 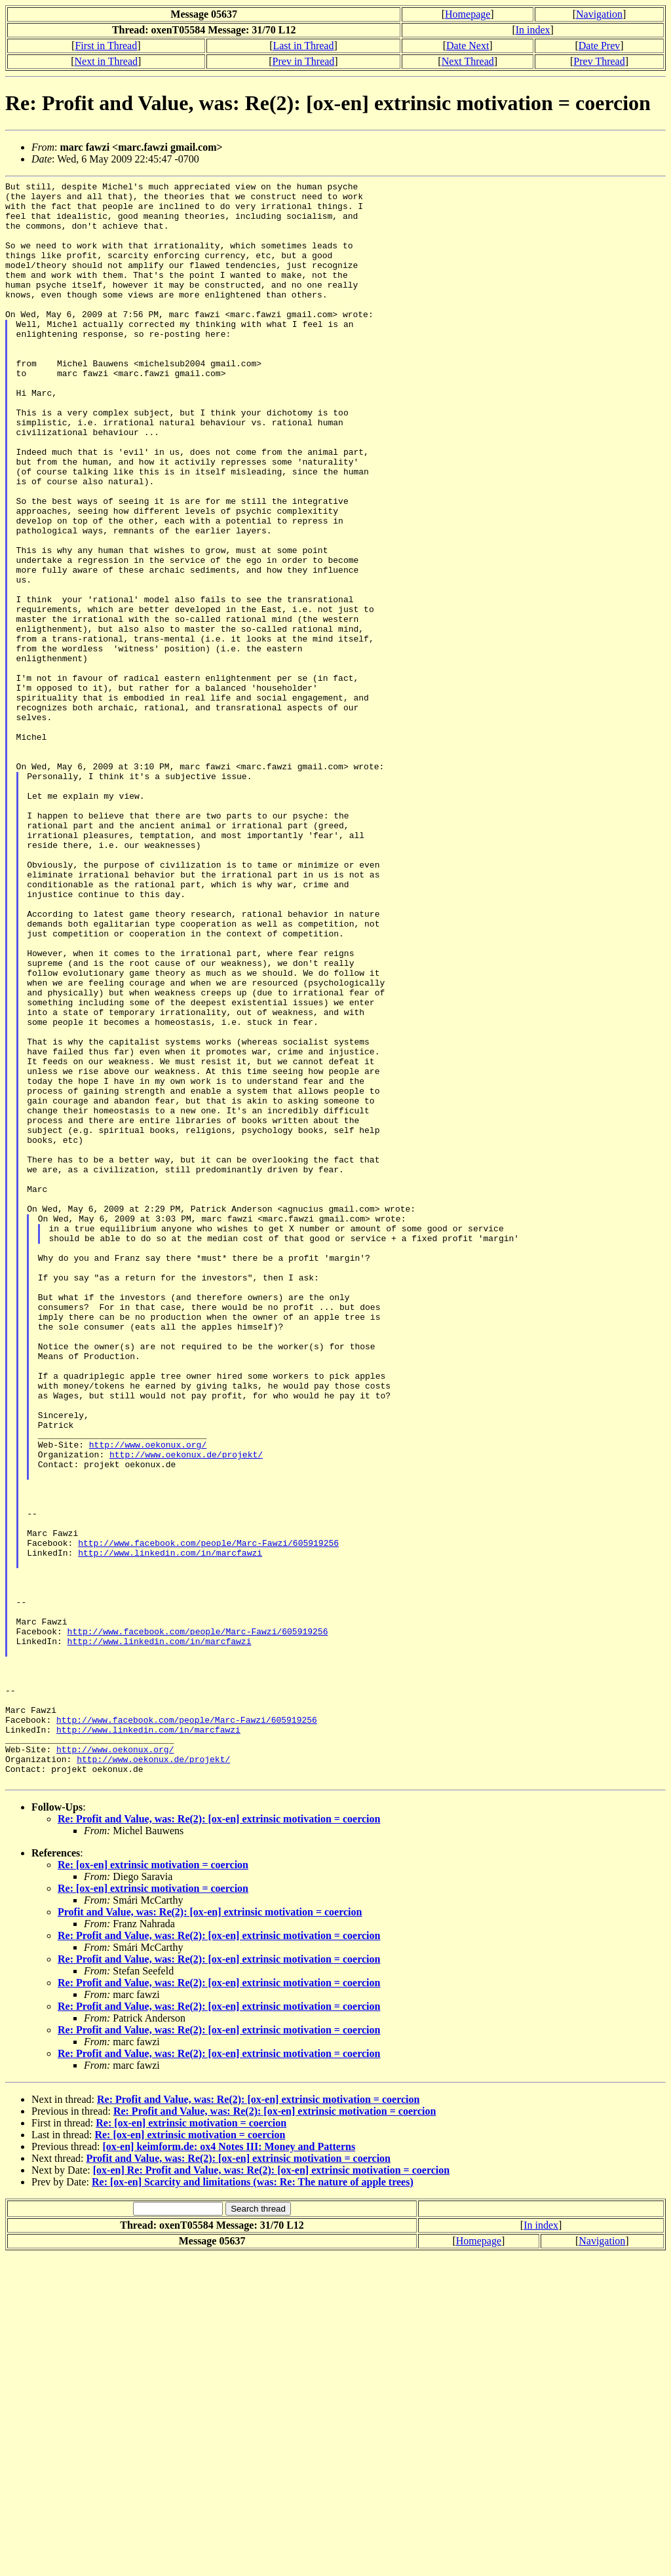 I want to click on Date Next, so click(x=467, y=45).